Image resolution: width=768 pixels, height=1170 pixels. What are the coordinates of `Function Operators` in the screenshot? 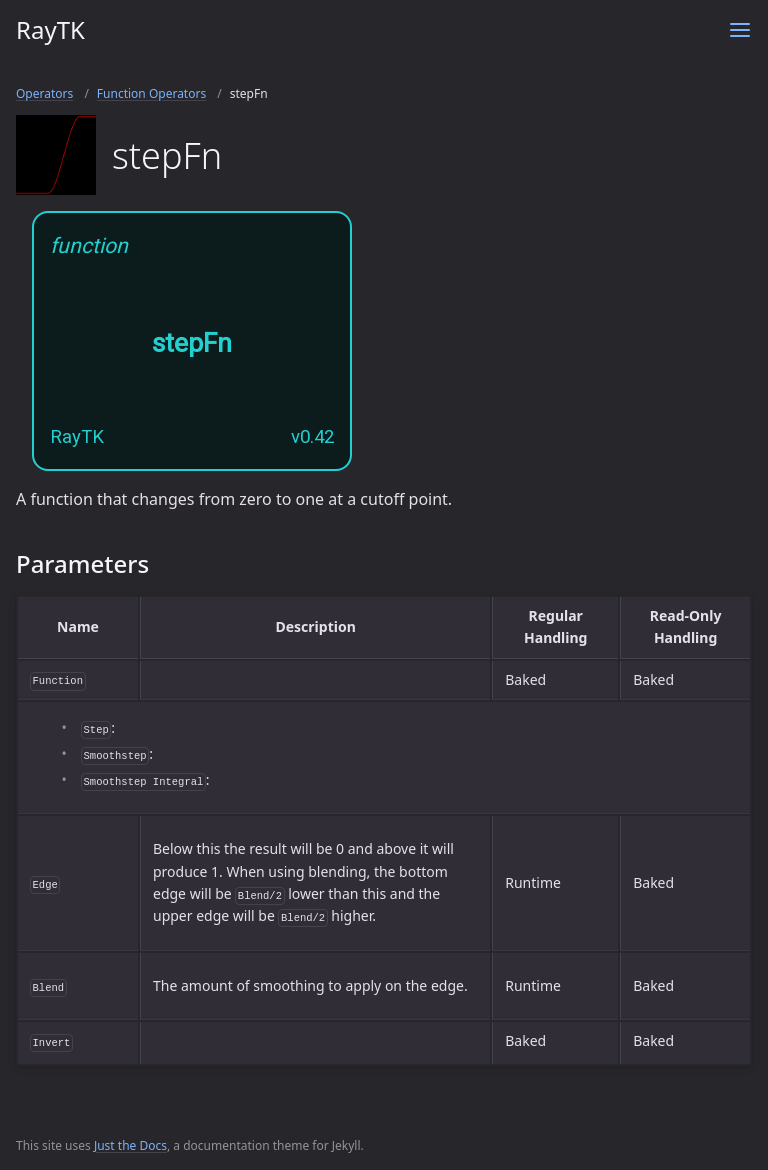 It's located at (151, 93).